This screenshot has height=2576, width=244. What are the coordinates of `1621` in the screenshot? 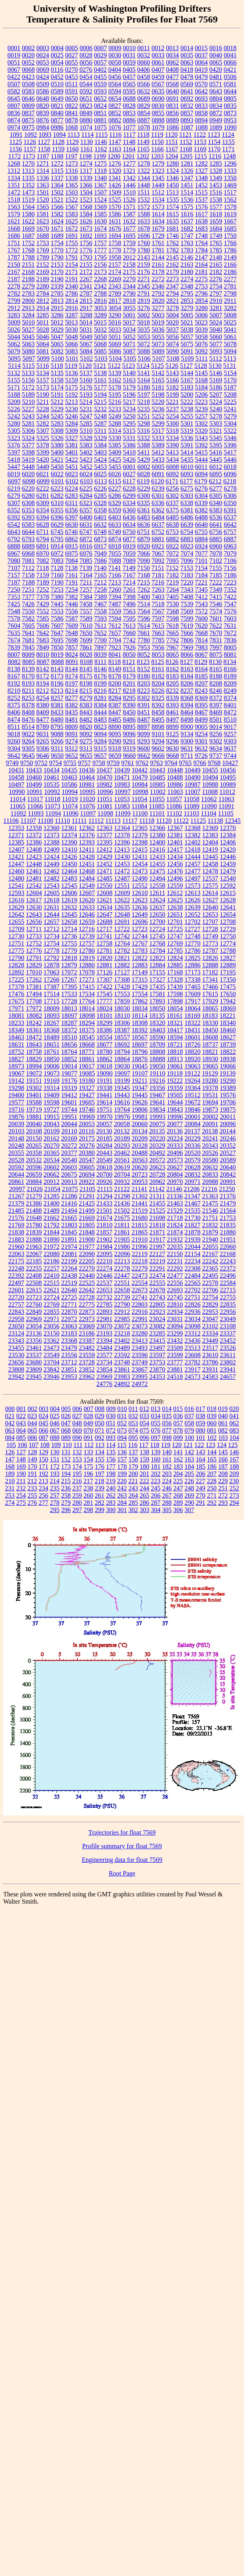 It's located at (14, 221).